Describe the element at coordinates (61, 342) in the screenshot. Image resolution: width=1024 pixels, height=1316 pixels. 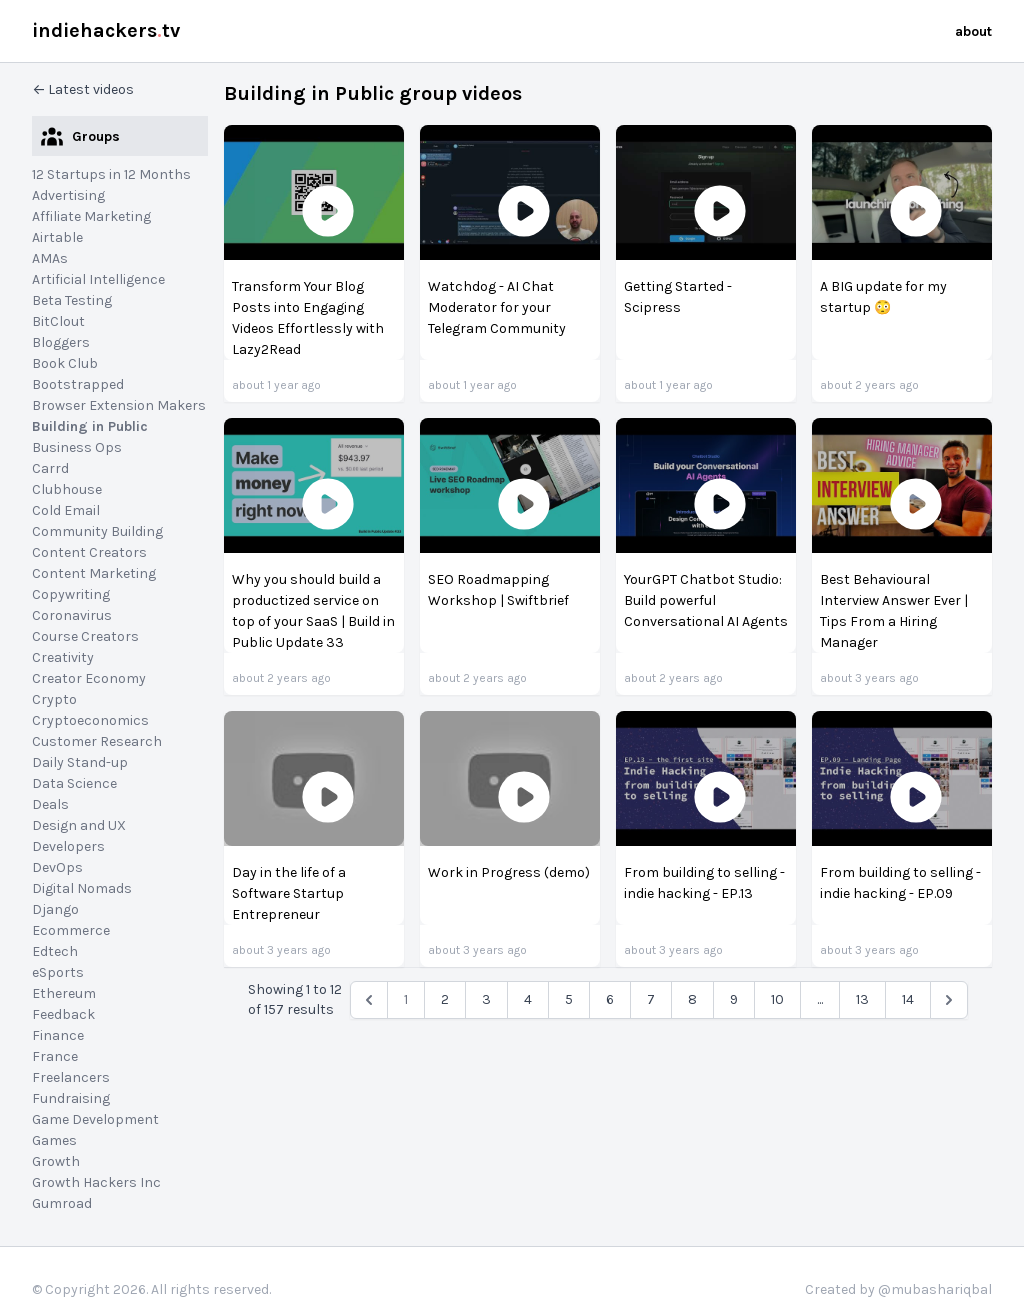
I see `Bloggers` at that location.